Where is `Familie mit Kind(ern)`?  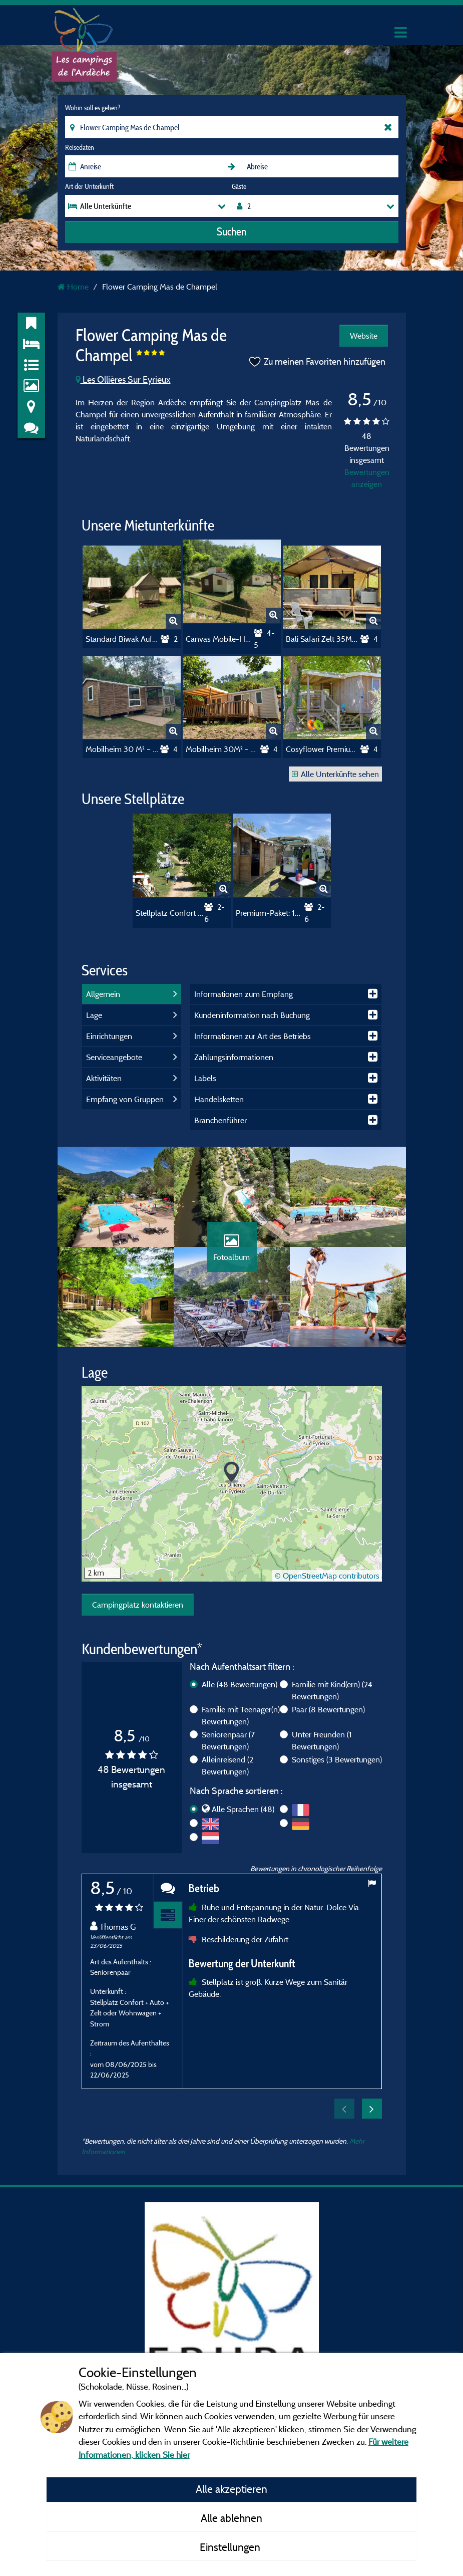
Familie mit Kind(ern) is located at coordinates (332, 1690).